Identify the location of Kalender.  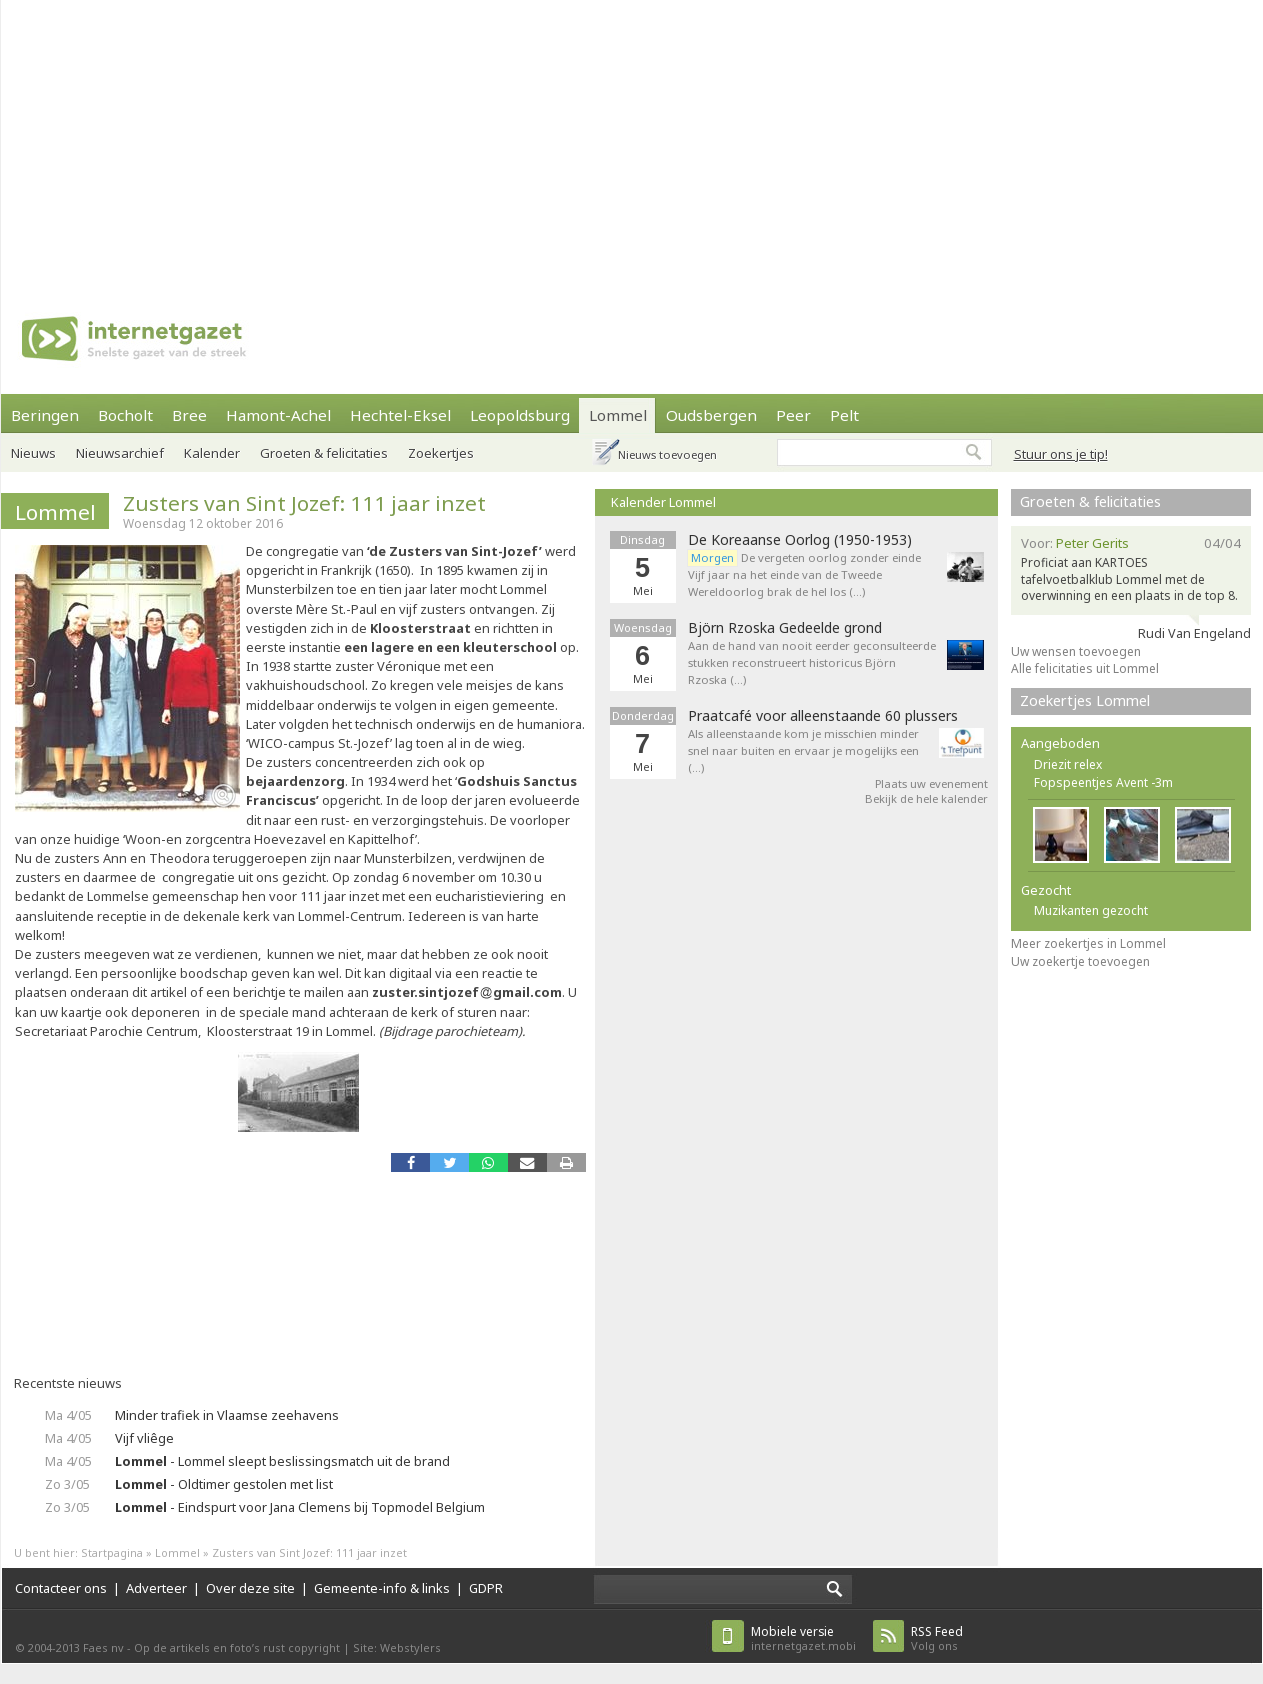
(212, 453).